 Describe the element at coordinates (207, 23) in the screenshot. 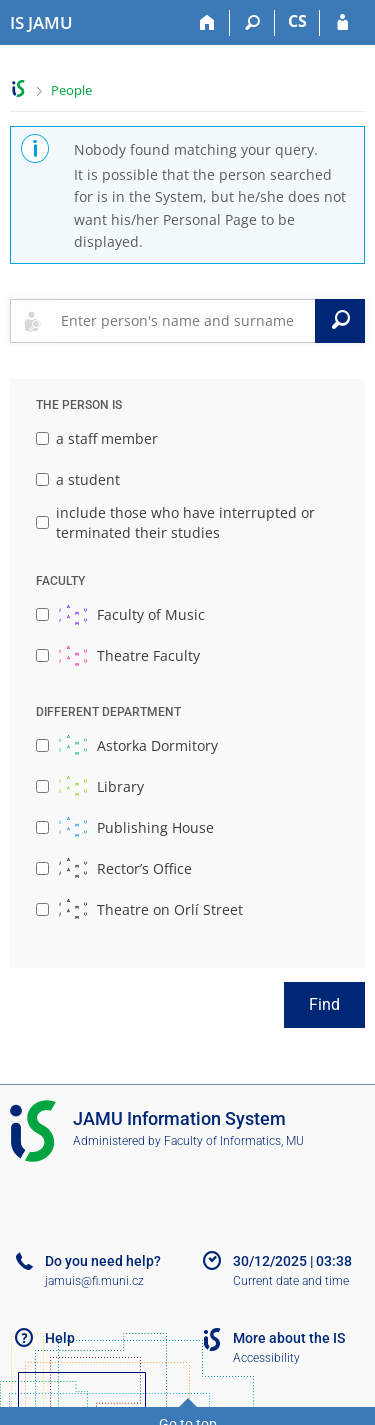

I see `[Home]` at that location.